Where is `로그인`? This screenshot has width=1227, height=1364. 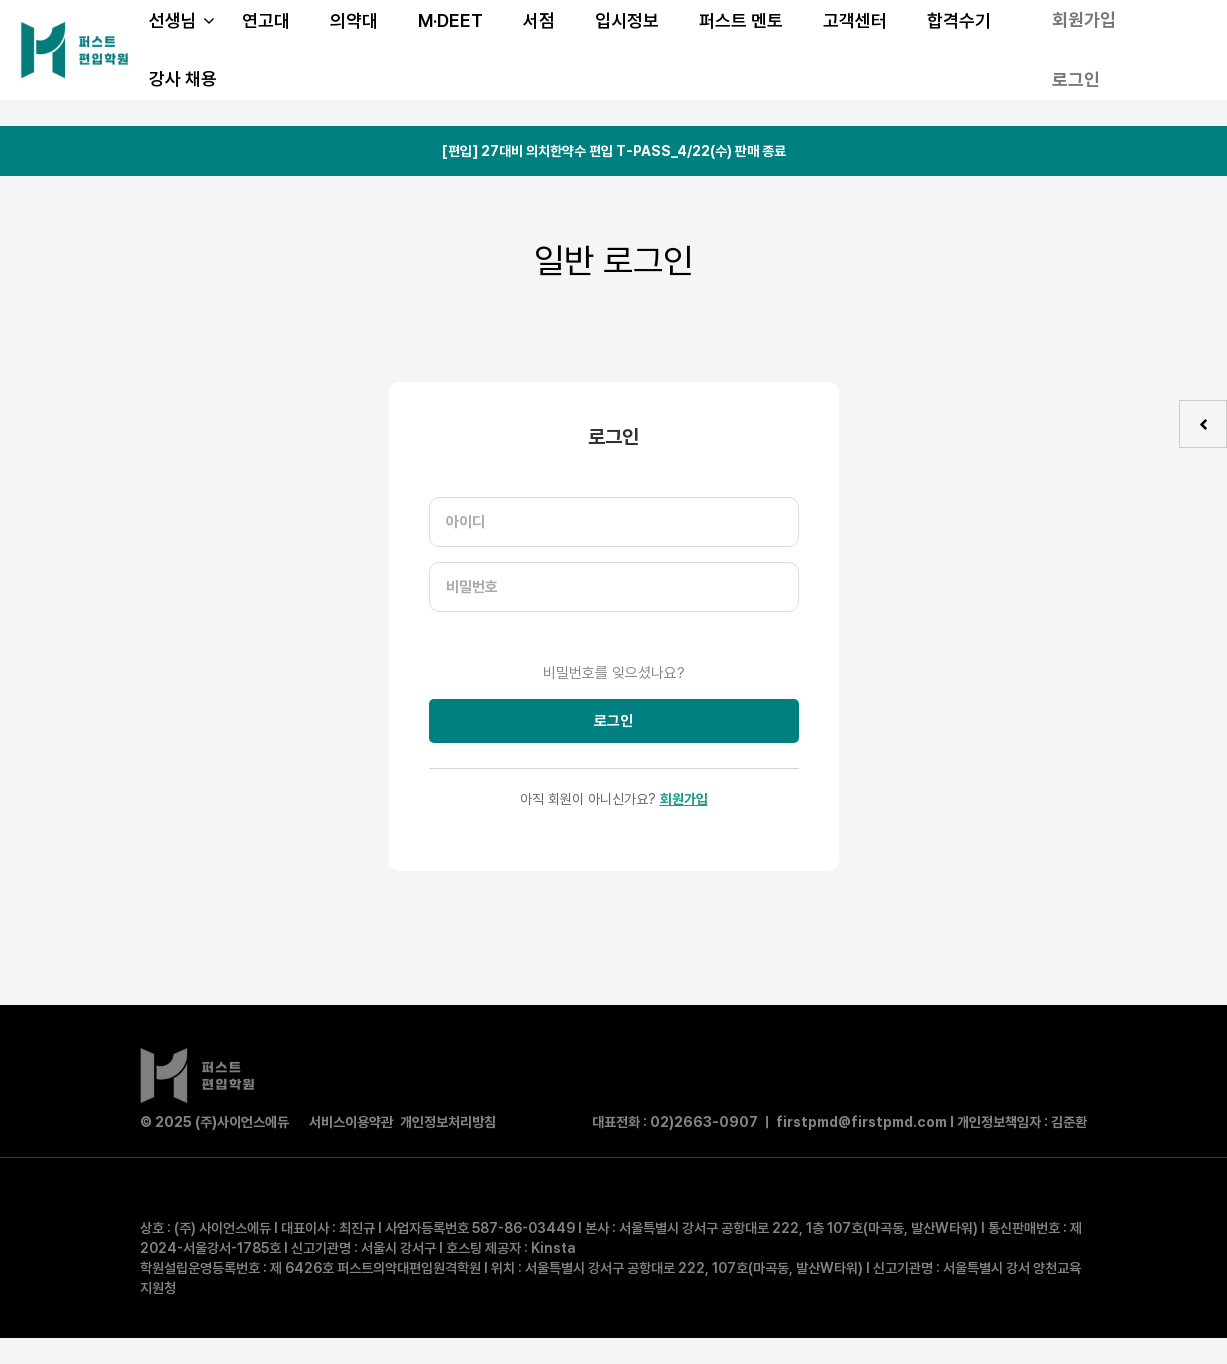 로그인 is located at coordinates (1076, 79).